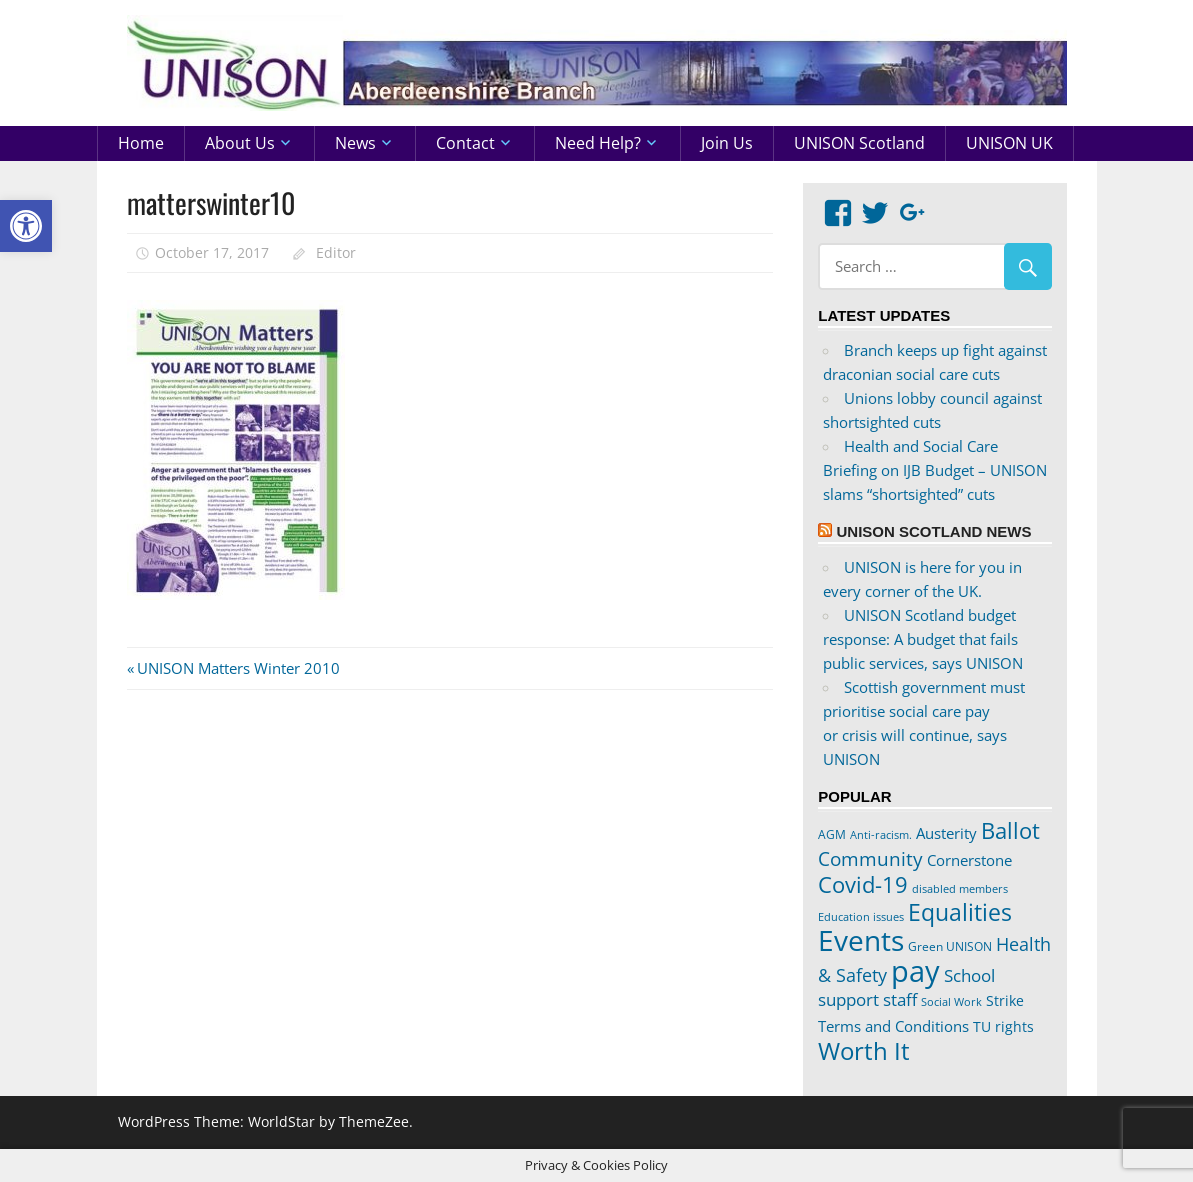  I want to click on Ballot [Ballot (62 items)], so click(1010, 830).